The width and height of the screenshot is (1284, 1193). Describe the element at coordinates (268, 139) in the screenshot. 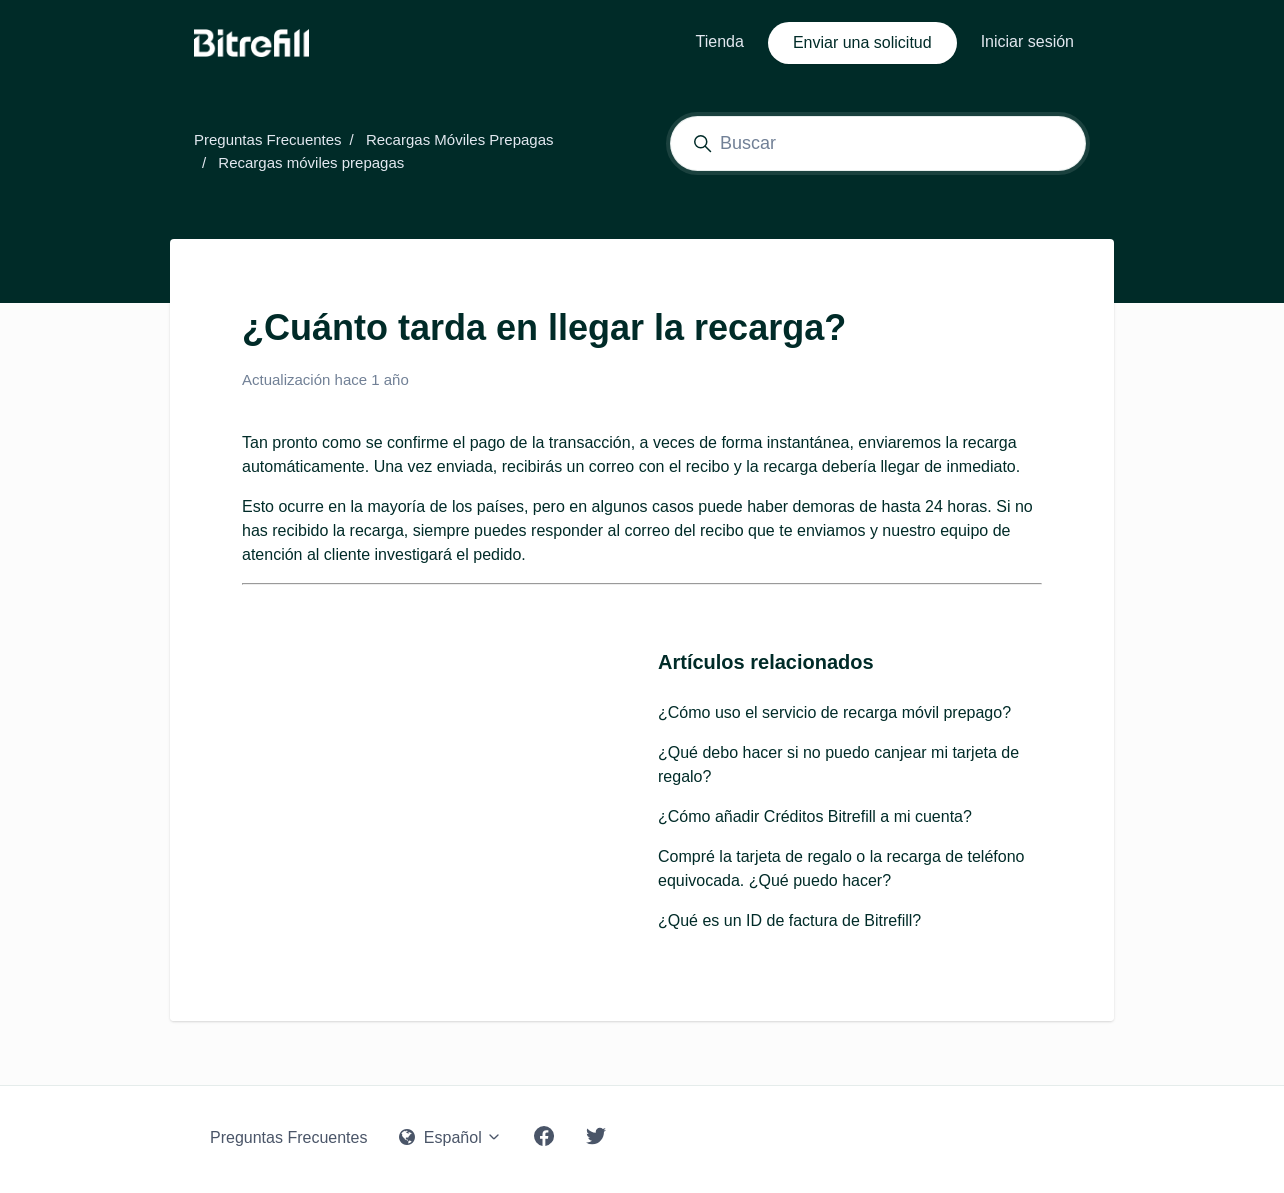

I see `Preguntas Frecuentes` at that location.